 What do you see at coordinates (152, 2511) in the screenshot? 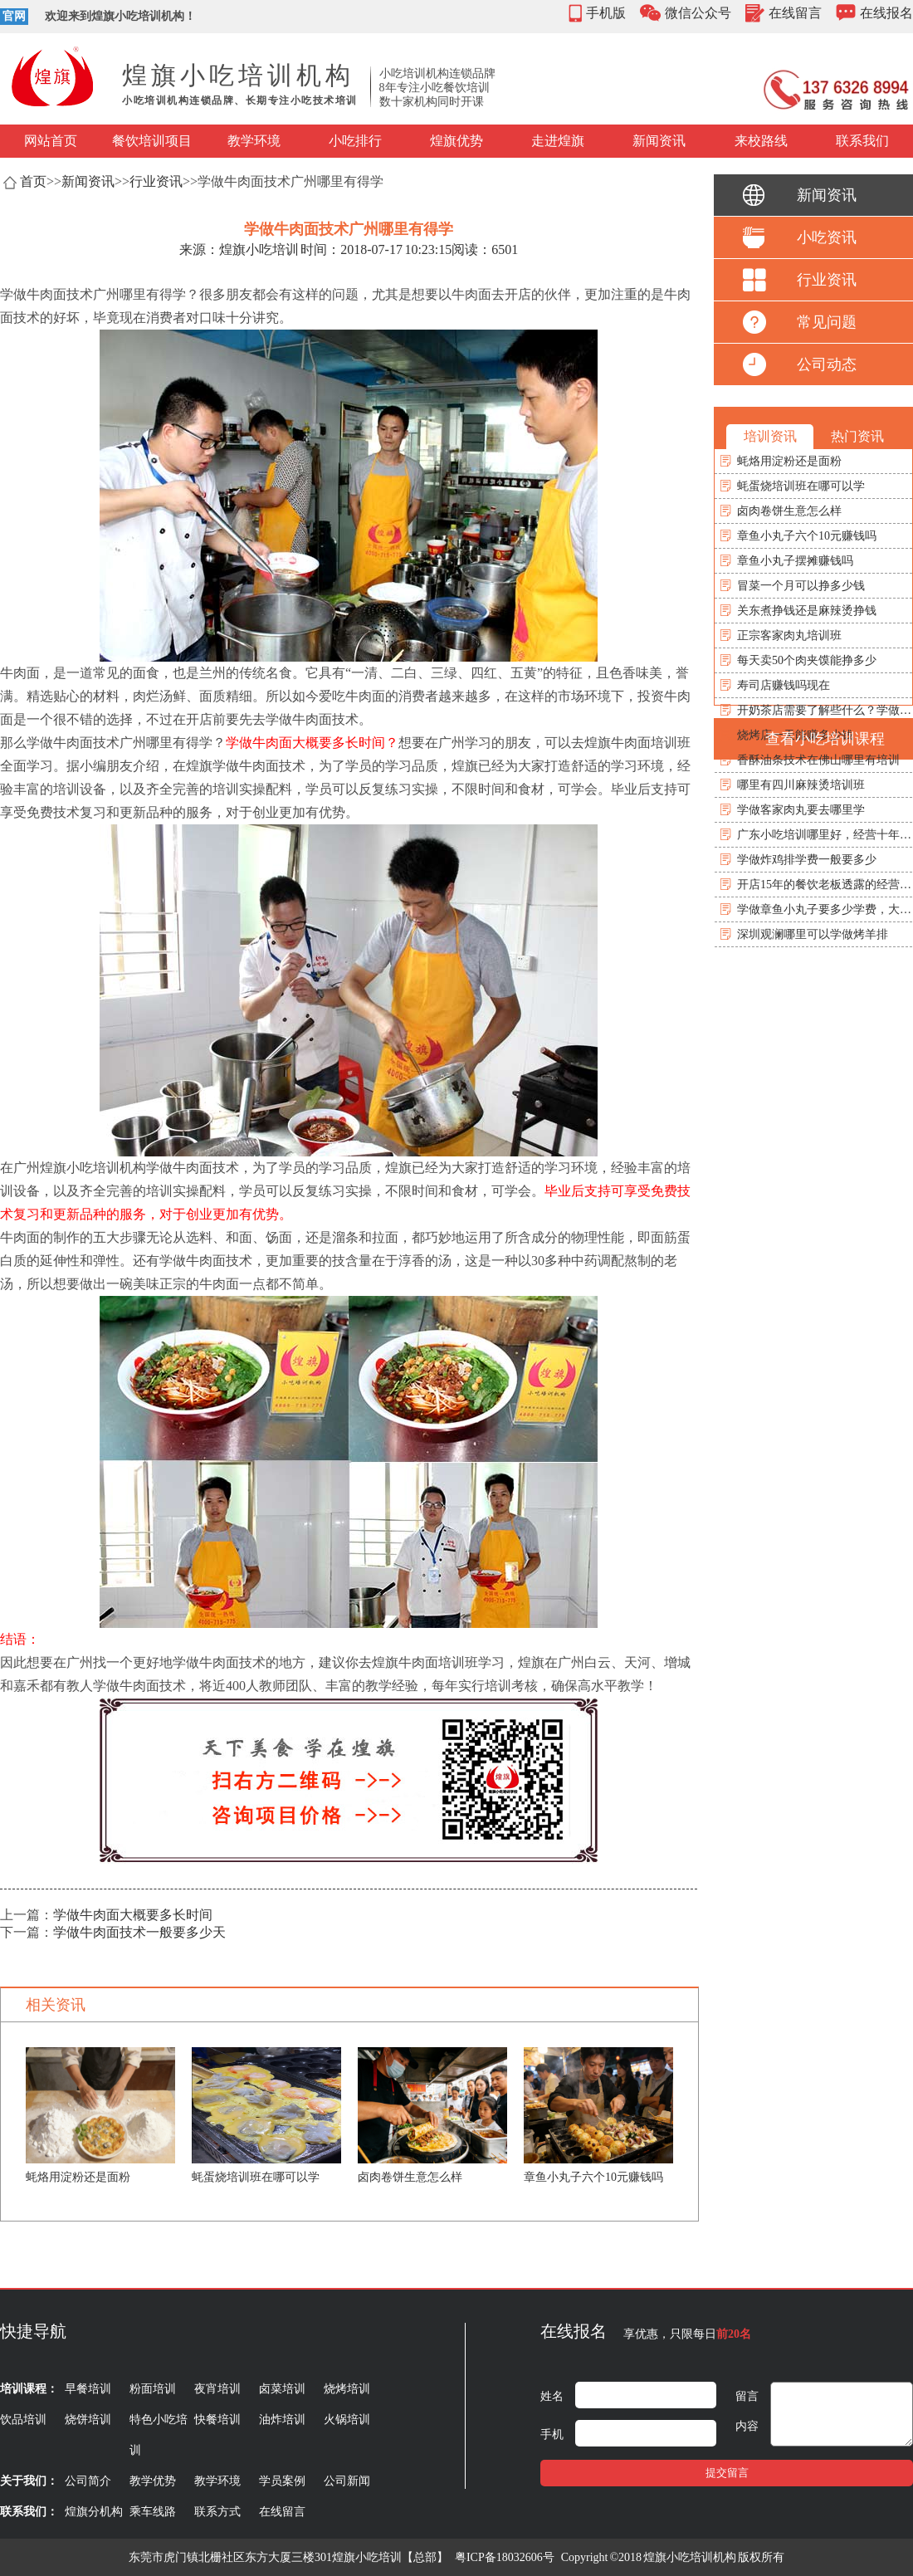
I see `乘车线路` at bounding box center [152, 2511].